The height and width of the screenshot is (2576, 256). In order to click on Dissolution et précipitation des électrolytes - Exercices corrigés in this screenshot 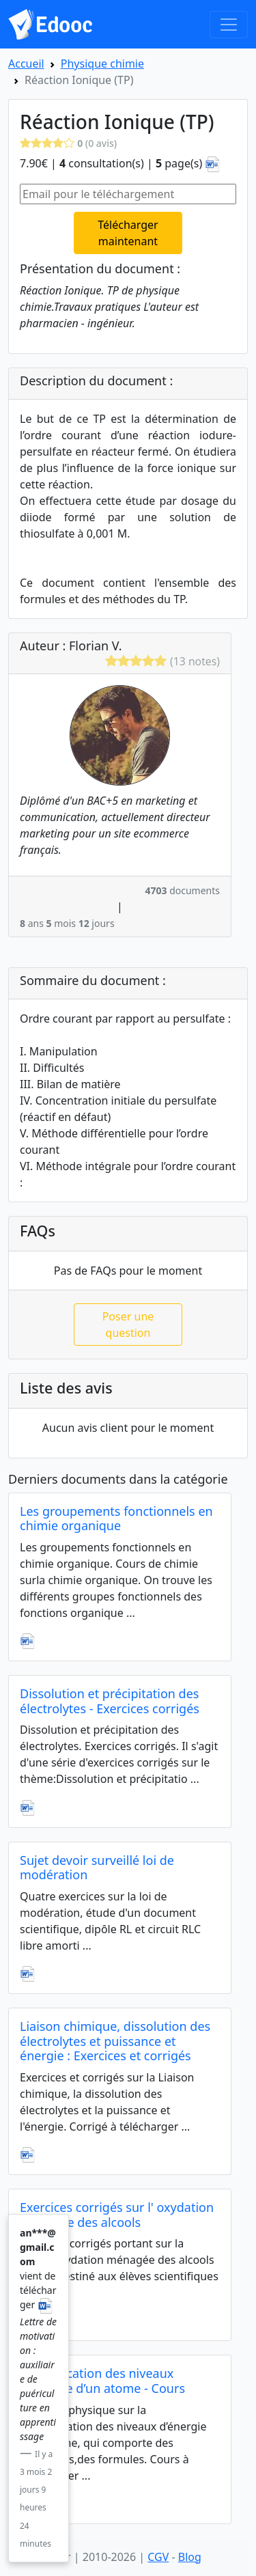, I will do `click(109, 1701)`.